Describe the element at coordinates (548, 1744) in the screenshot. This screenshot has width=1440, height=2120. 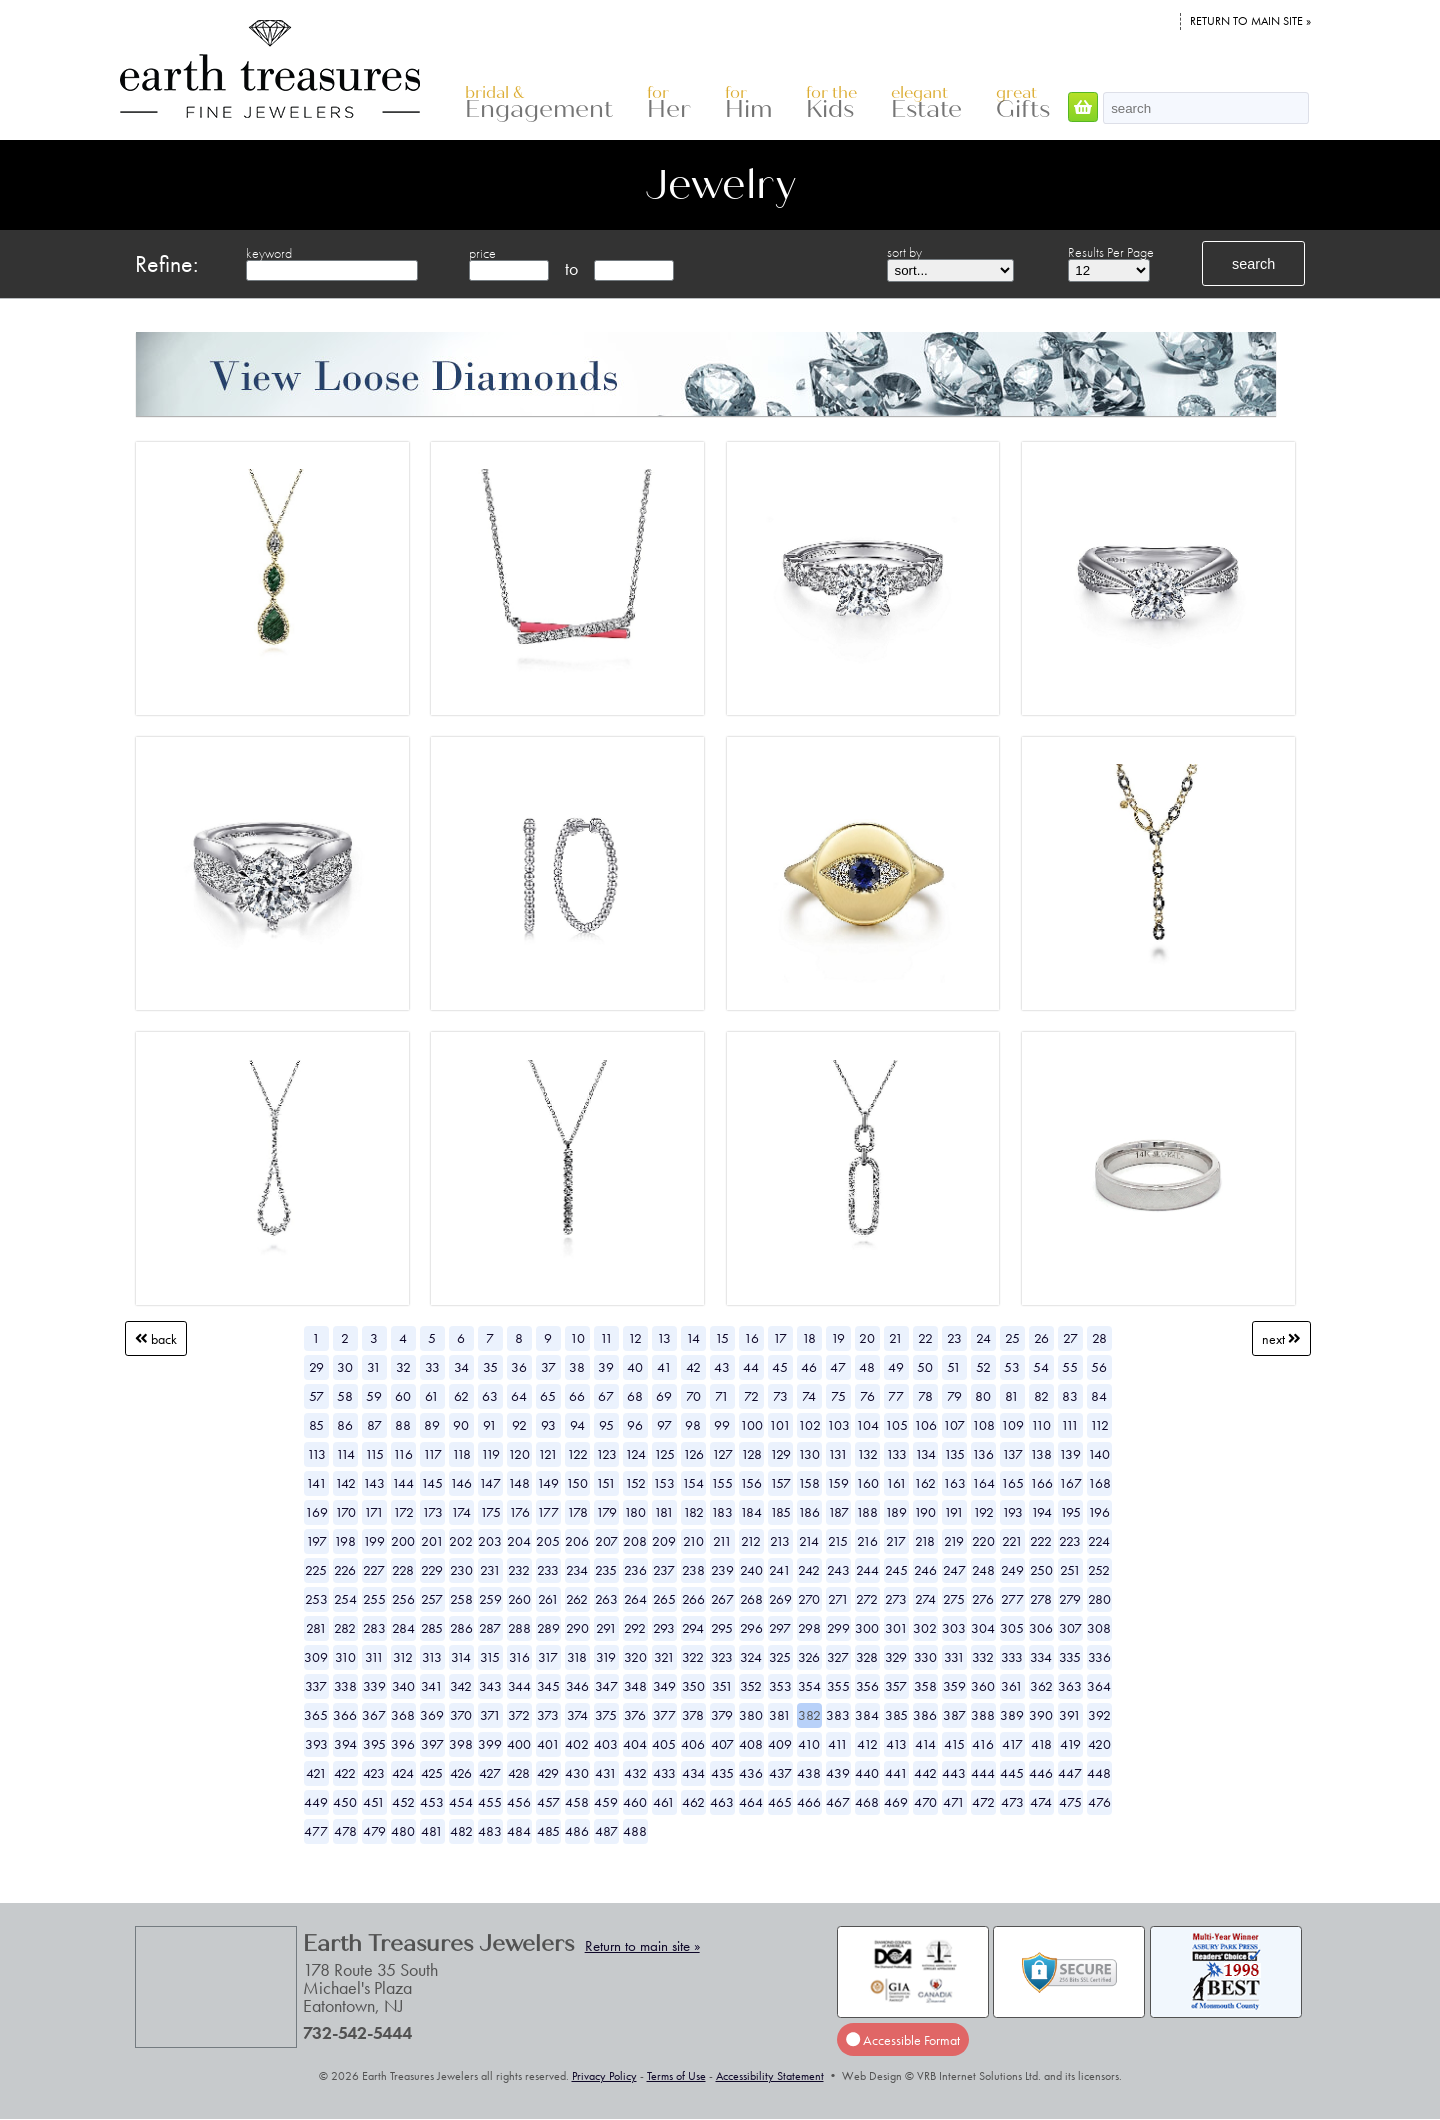
I see `401` at that location.